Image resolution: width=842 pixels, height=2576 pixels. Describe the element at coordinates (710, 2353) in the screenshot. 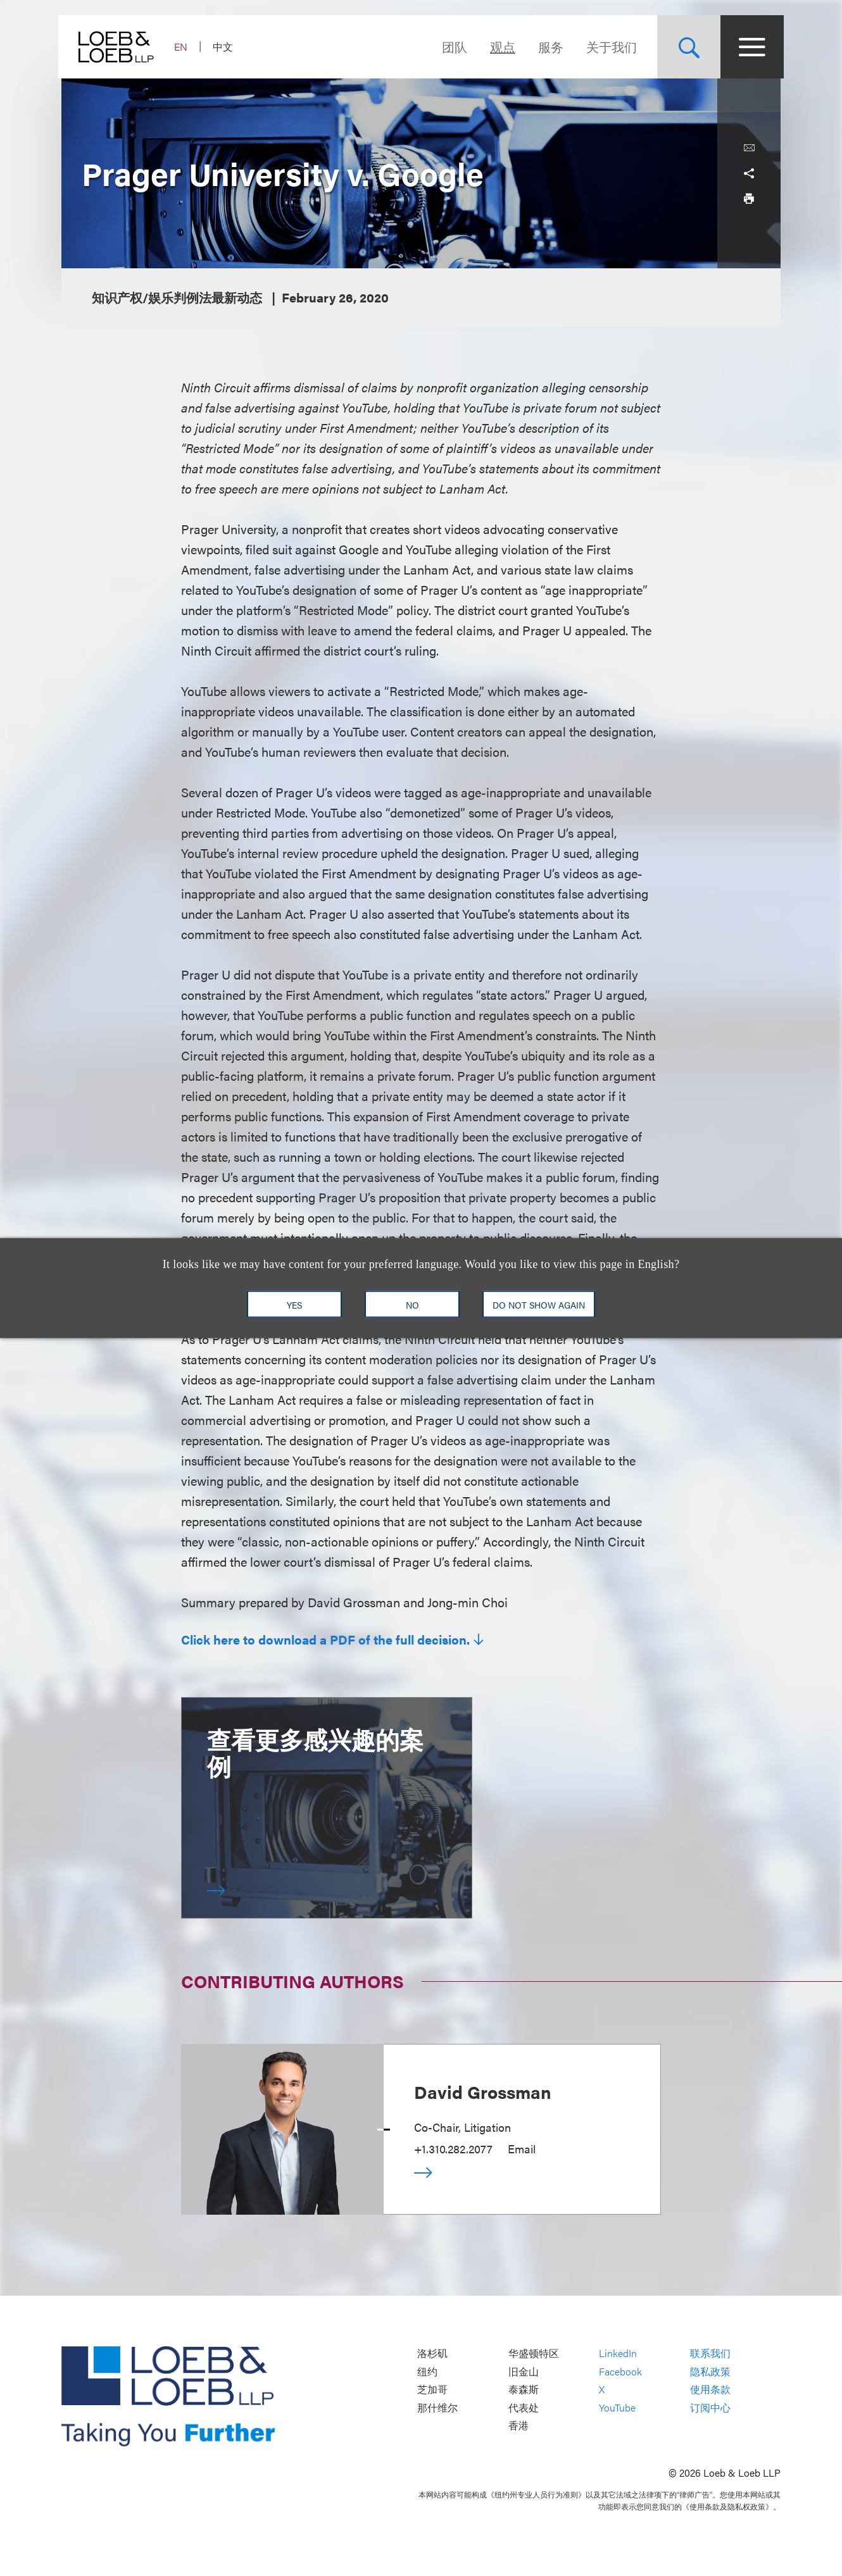

I see `联系我们` at that location.